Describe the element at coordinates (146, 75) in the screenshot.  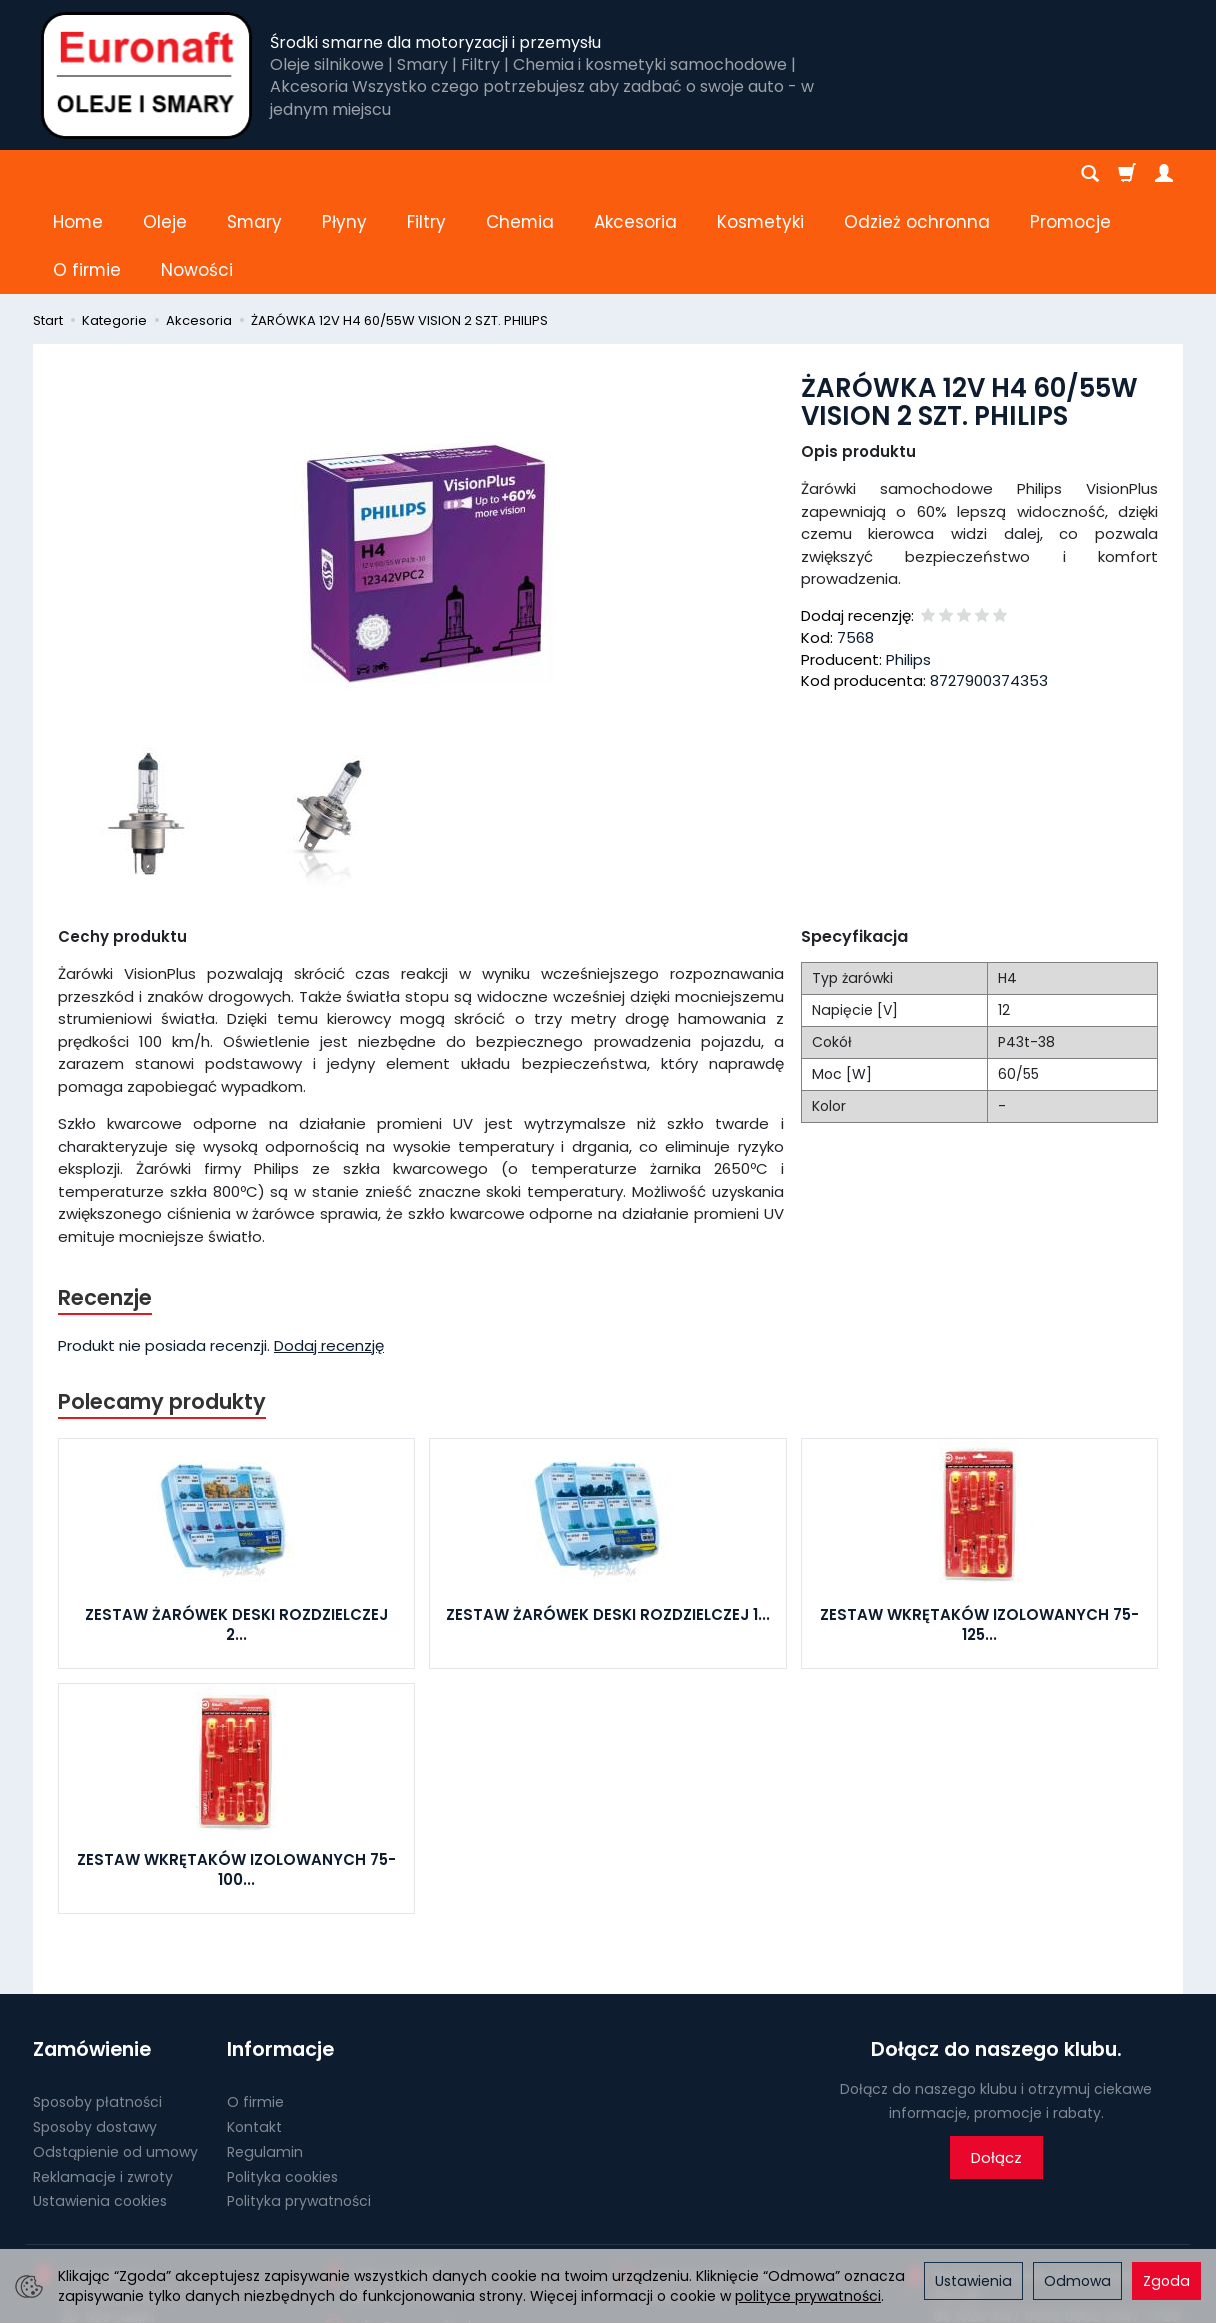
I see `[Strona główna]` at that location.